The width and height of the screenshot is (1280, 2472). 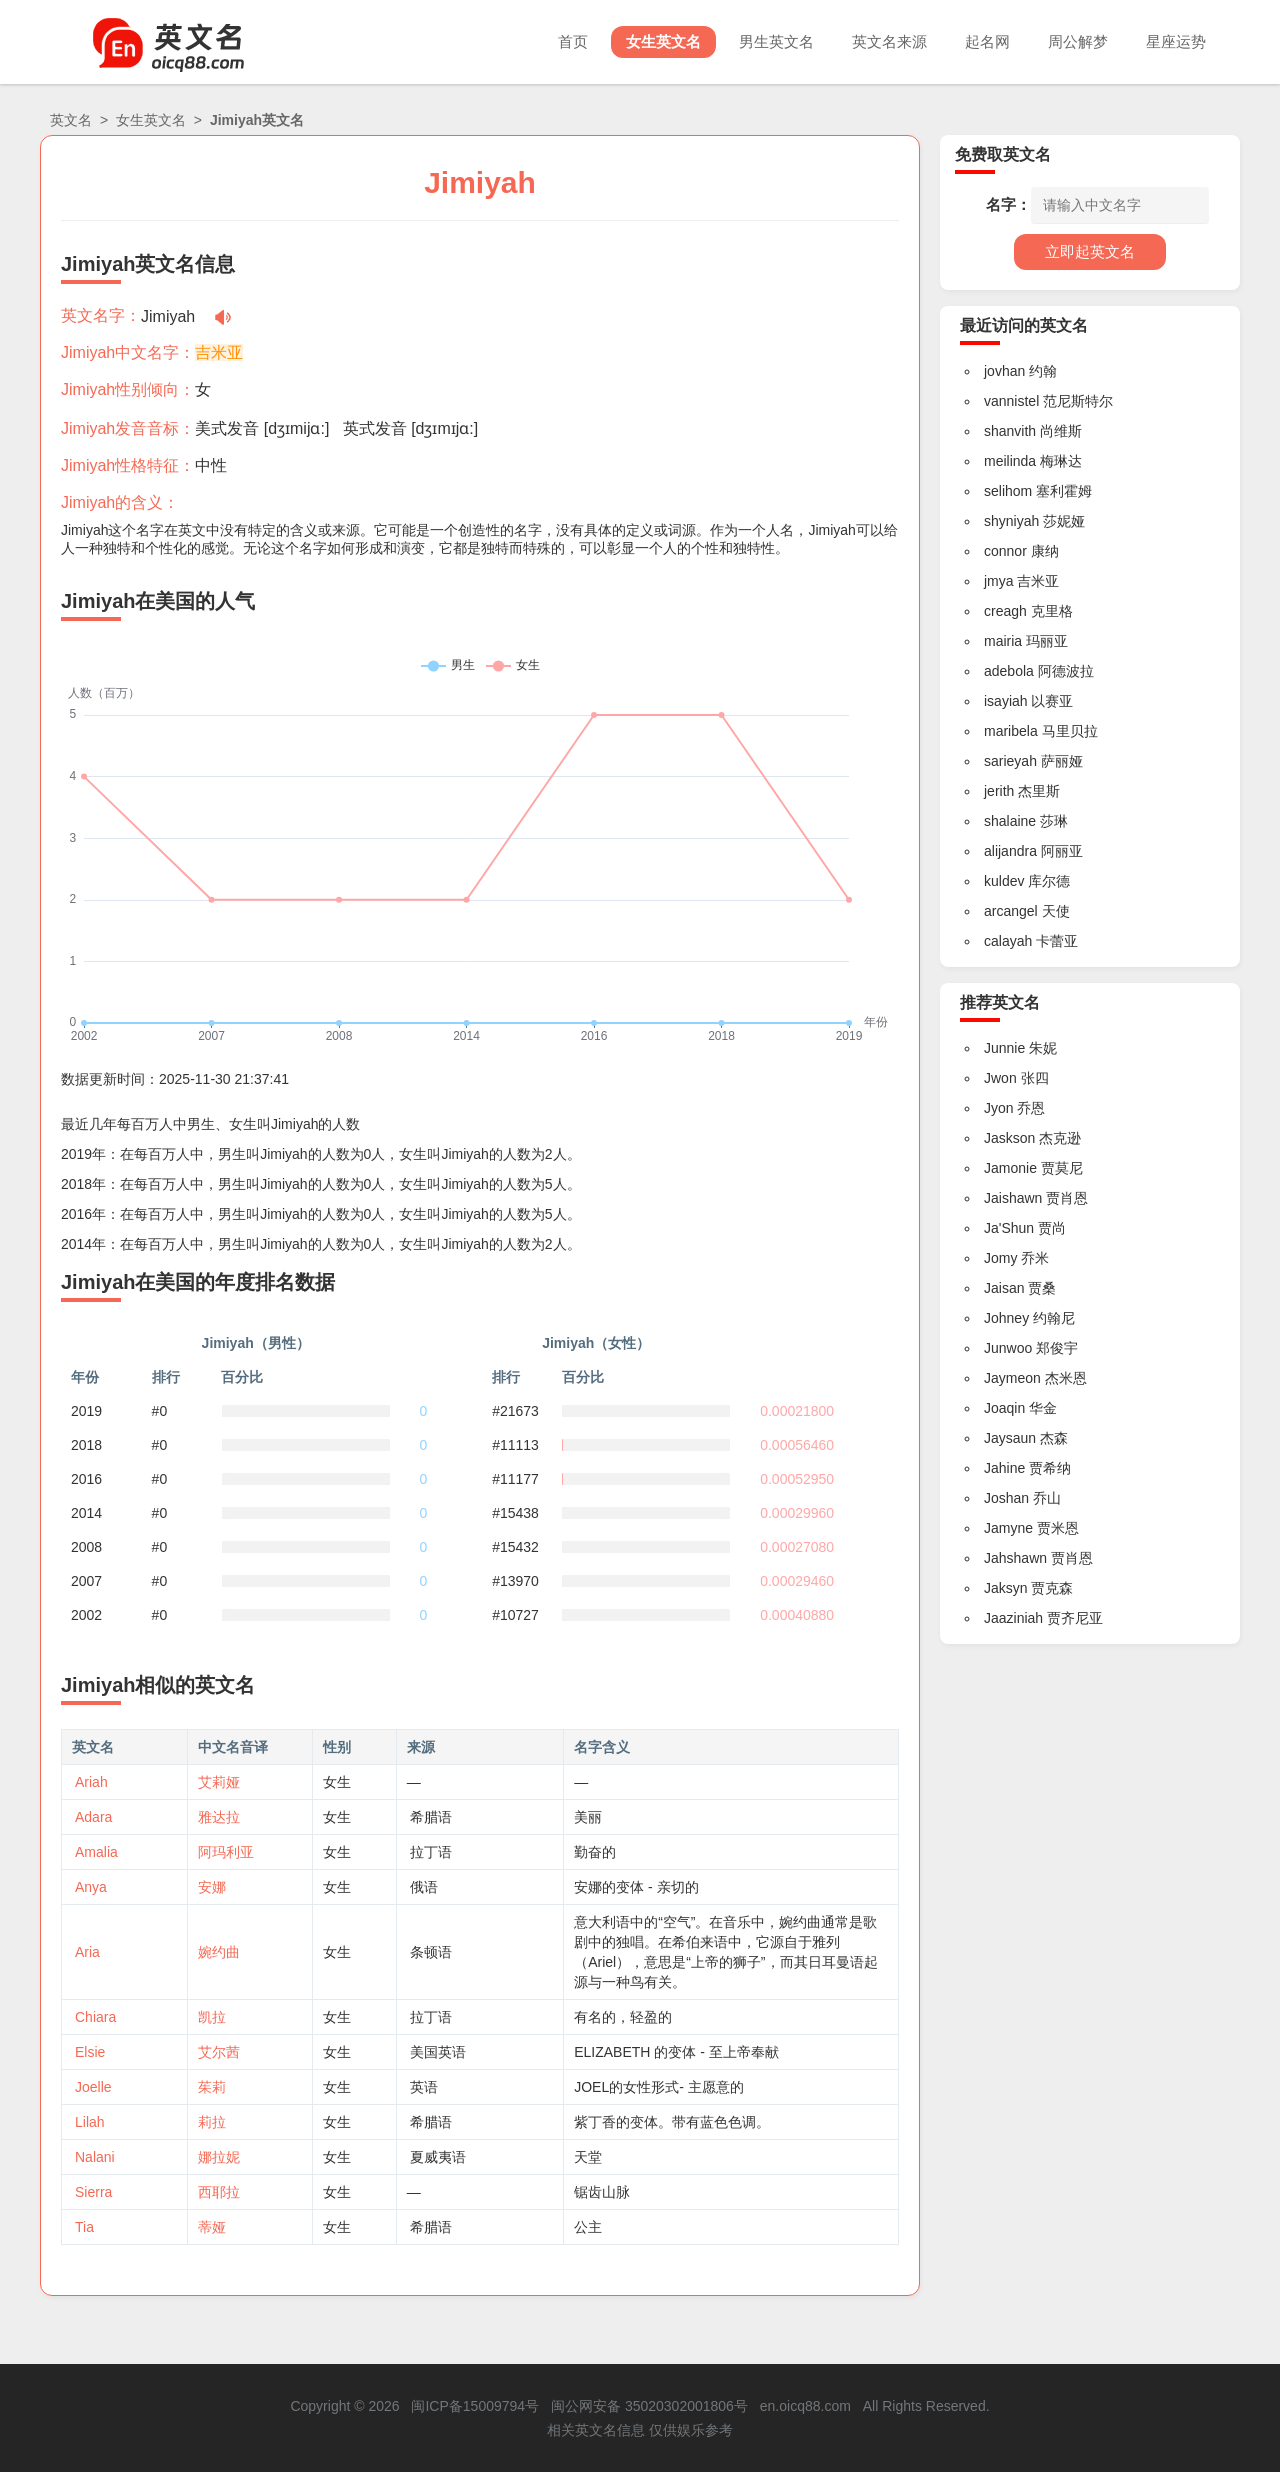 What do you see at coordinates (1011, 911) in the screenshot?
I see `arcangel` at bounding box center [1011, 911].